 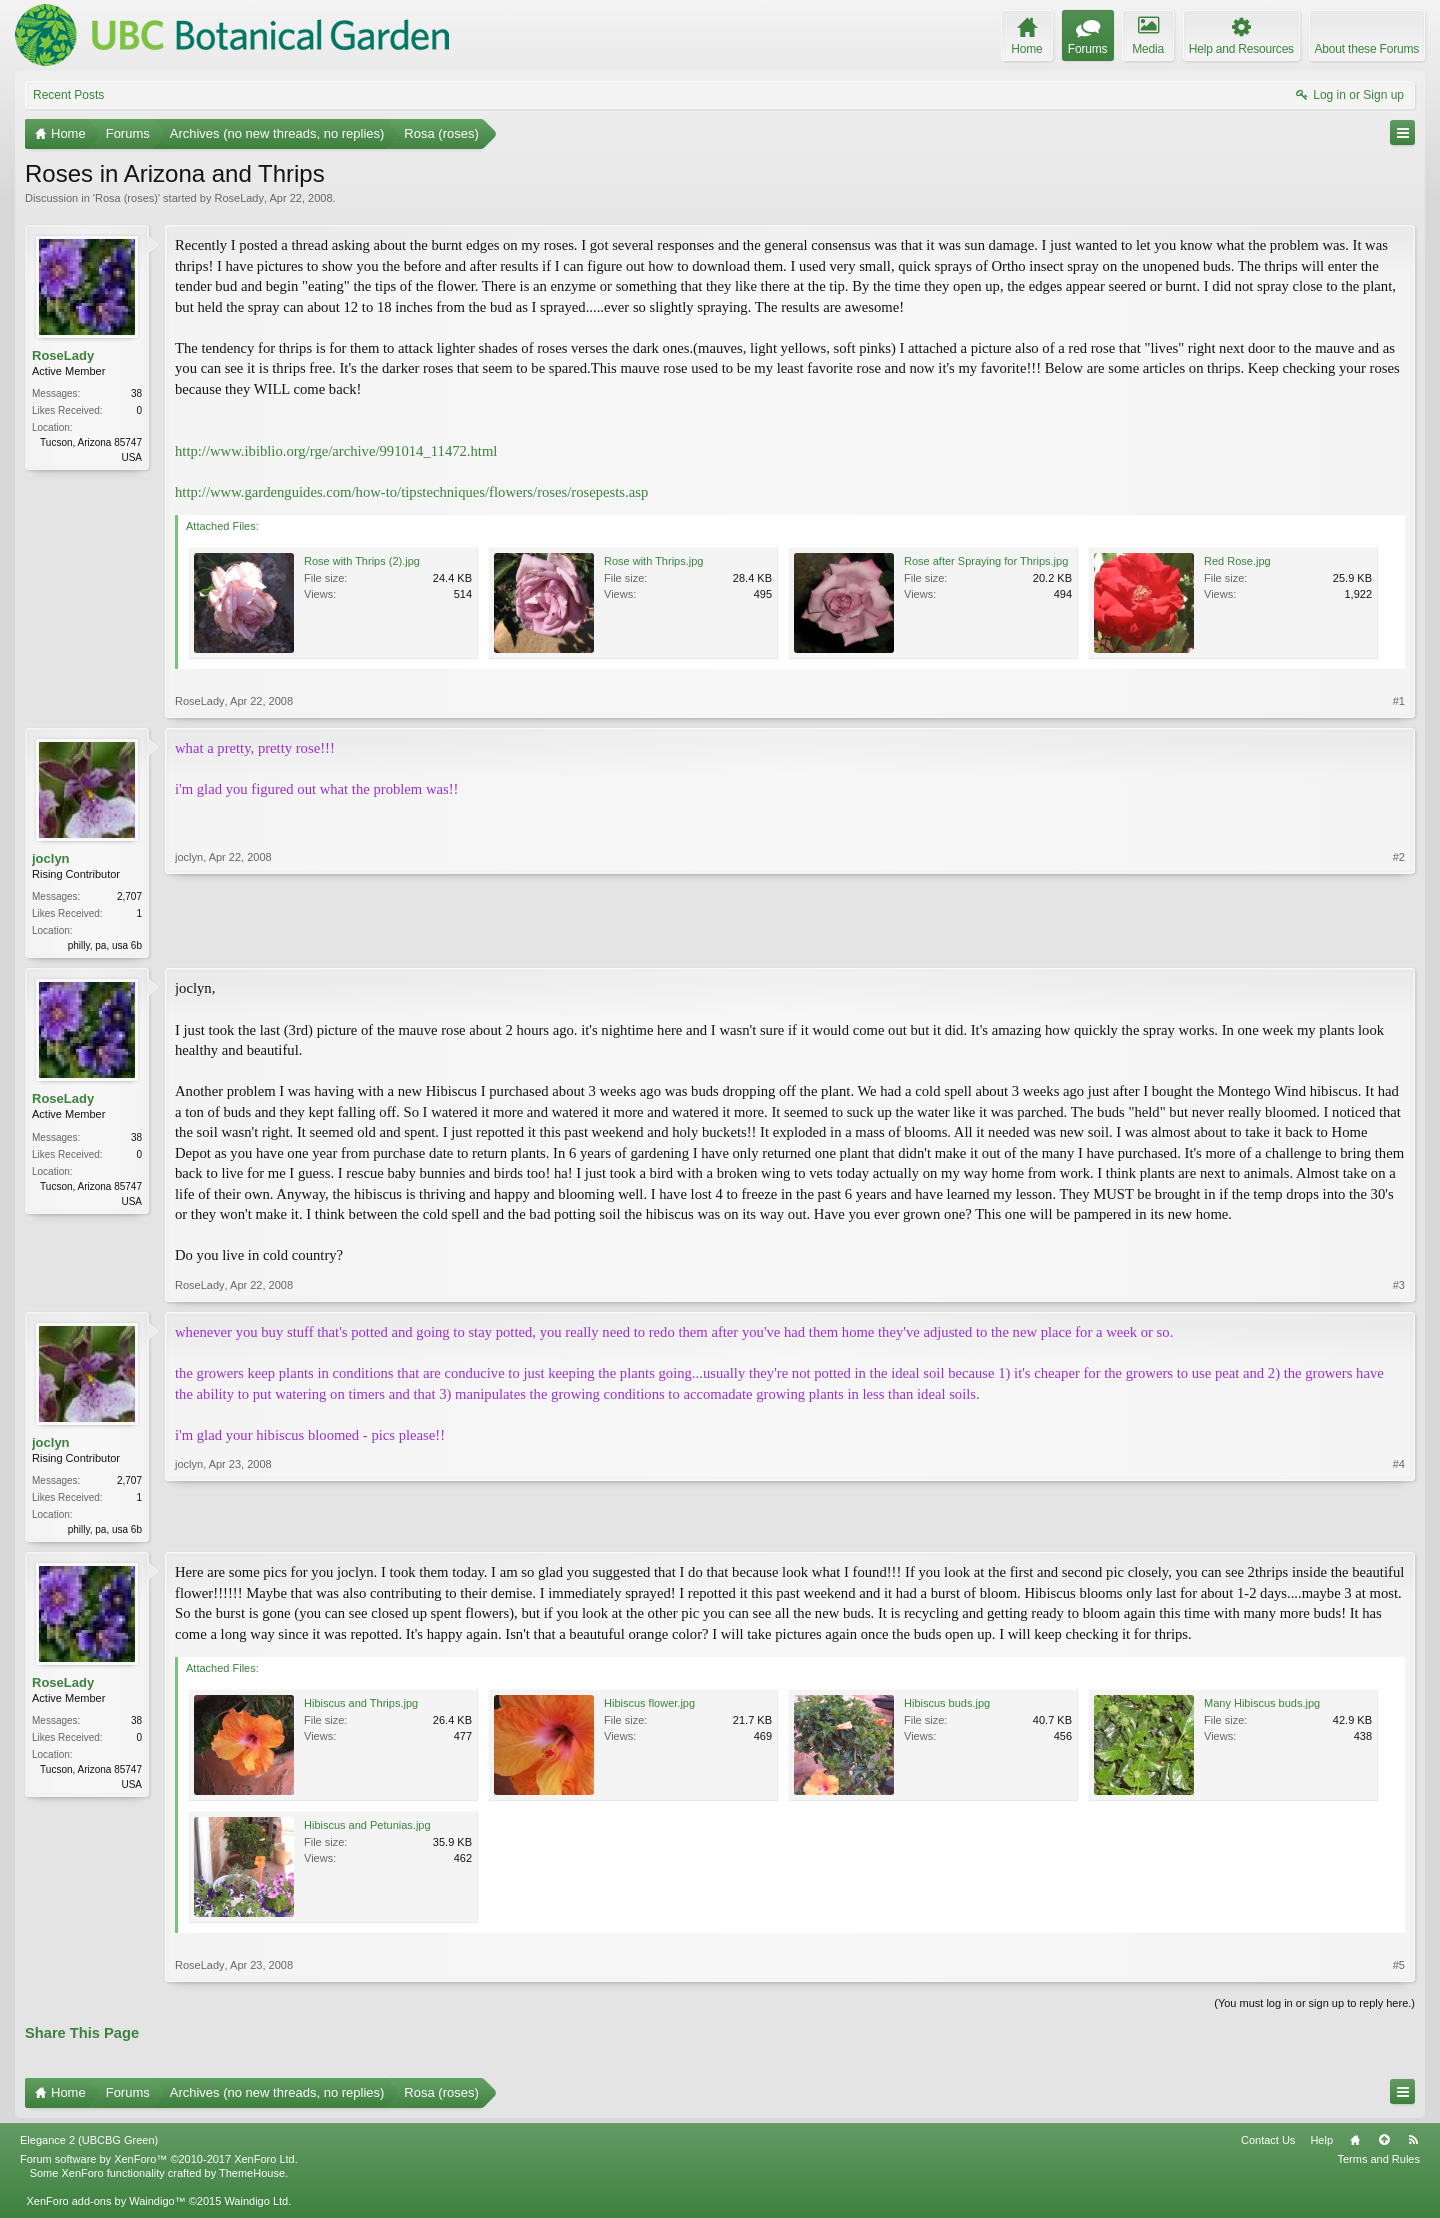 I want to click on Waindigo Ltd, so click(x=256, y=2205).